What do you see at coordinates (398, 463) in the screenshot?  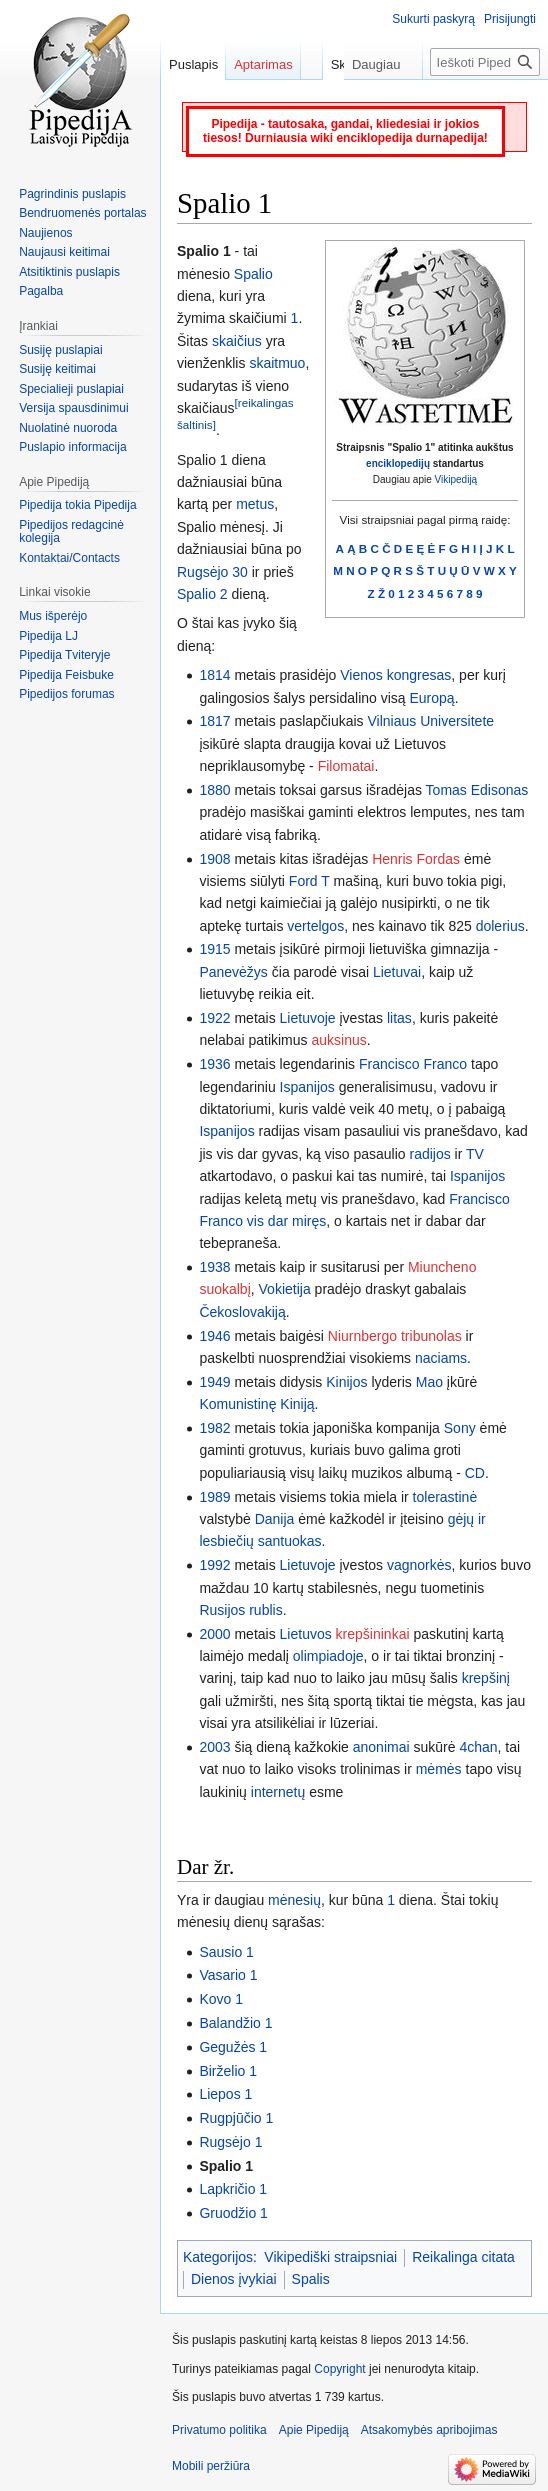 I see `enciklopedijų` at bounding box center [398, 463].